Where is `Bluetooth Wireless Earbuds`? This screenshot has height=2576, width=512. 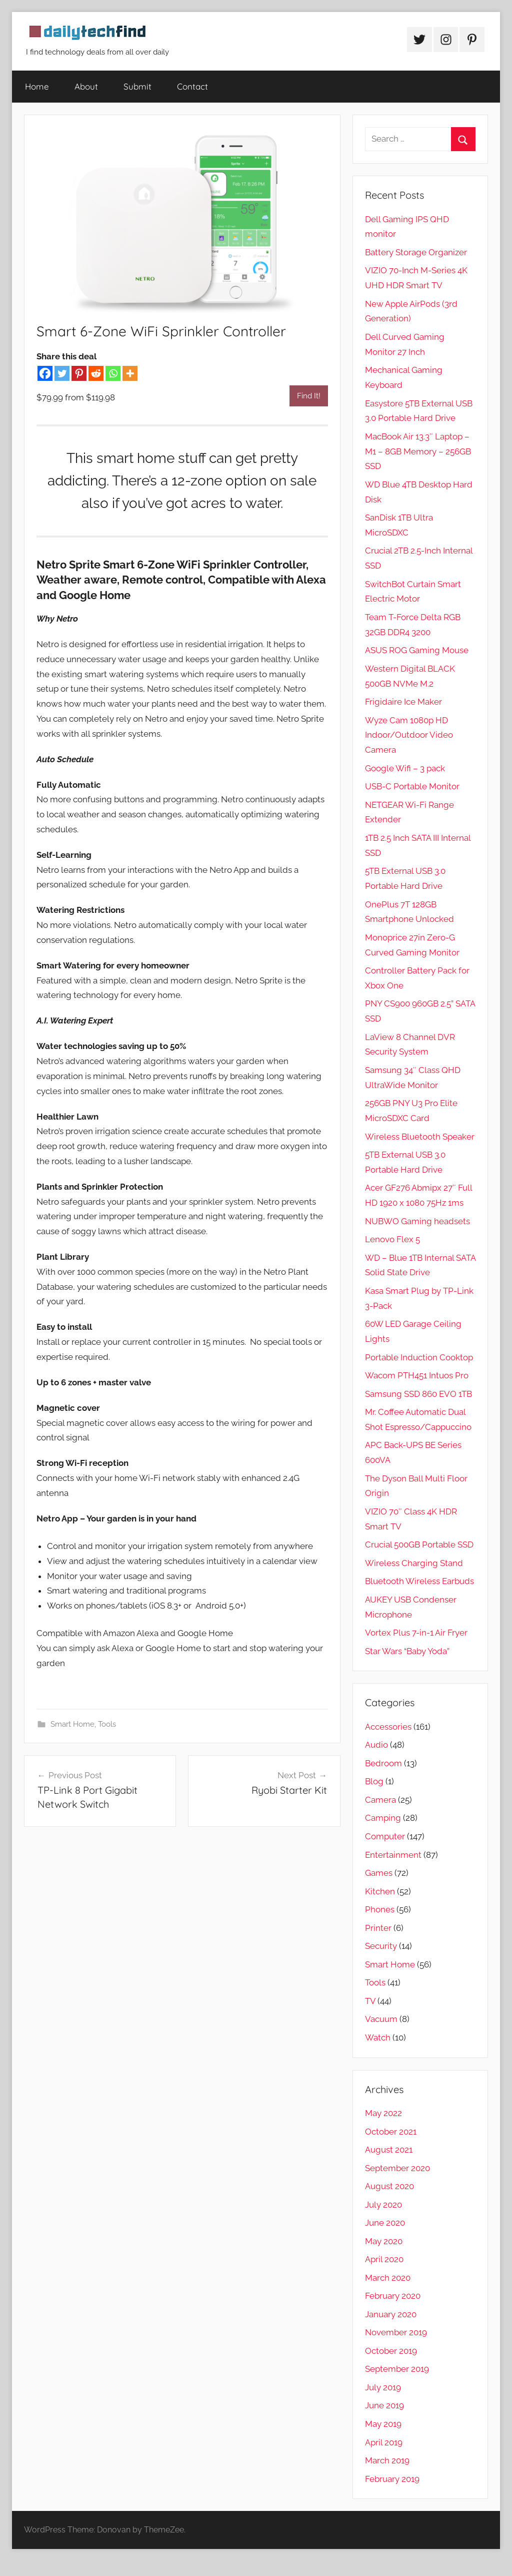 Bluetooth Wireless Earbuds is located at coordinates (419, 1581).